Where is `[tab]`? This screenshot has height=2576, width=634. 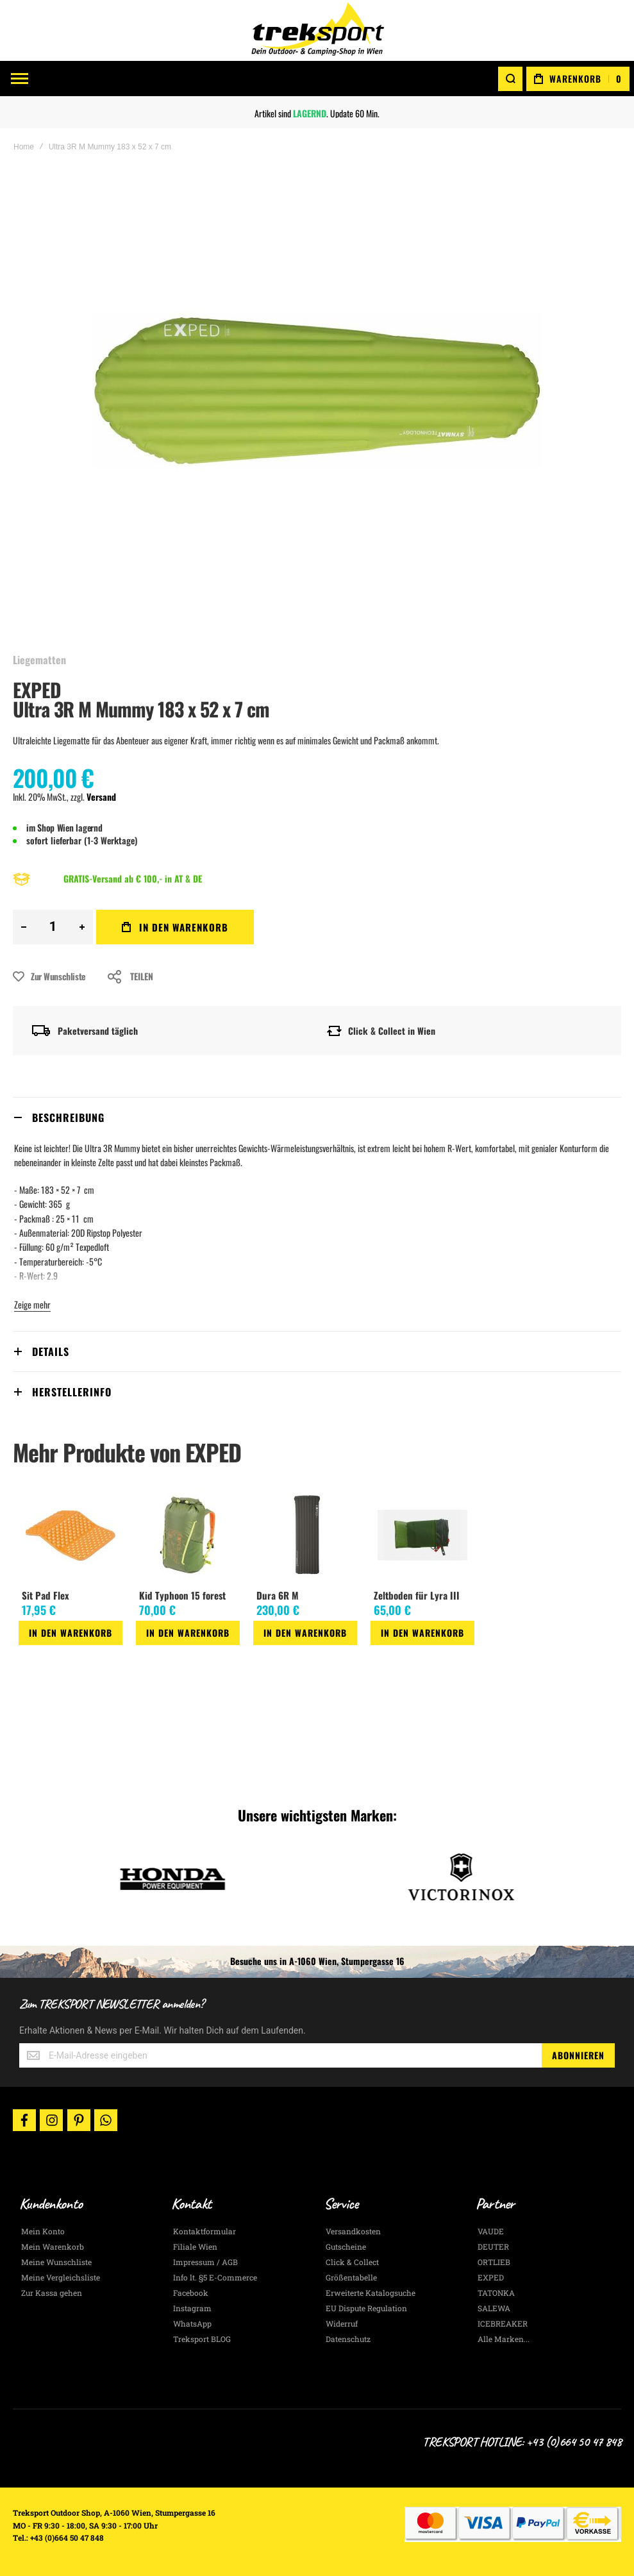 [tab] is located at coordinates (317, 1117).